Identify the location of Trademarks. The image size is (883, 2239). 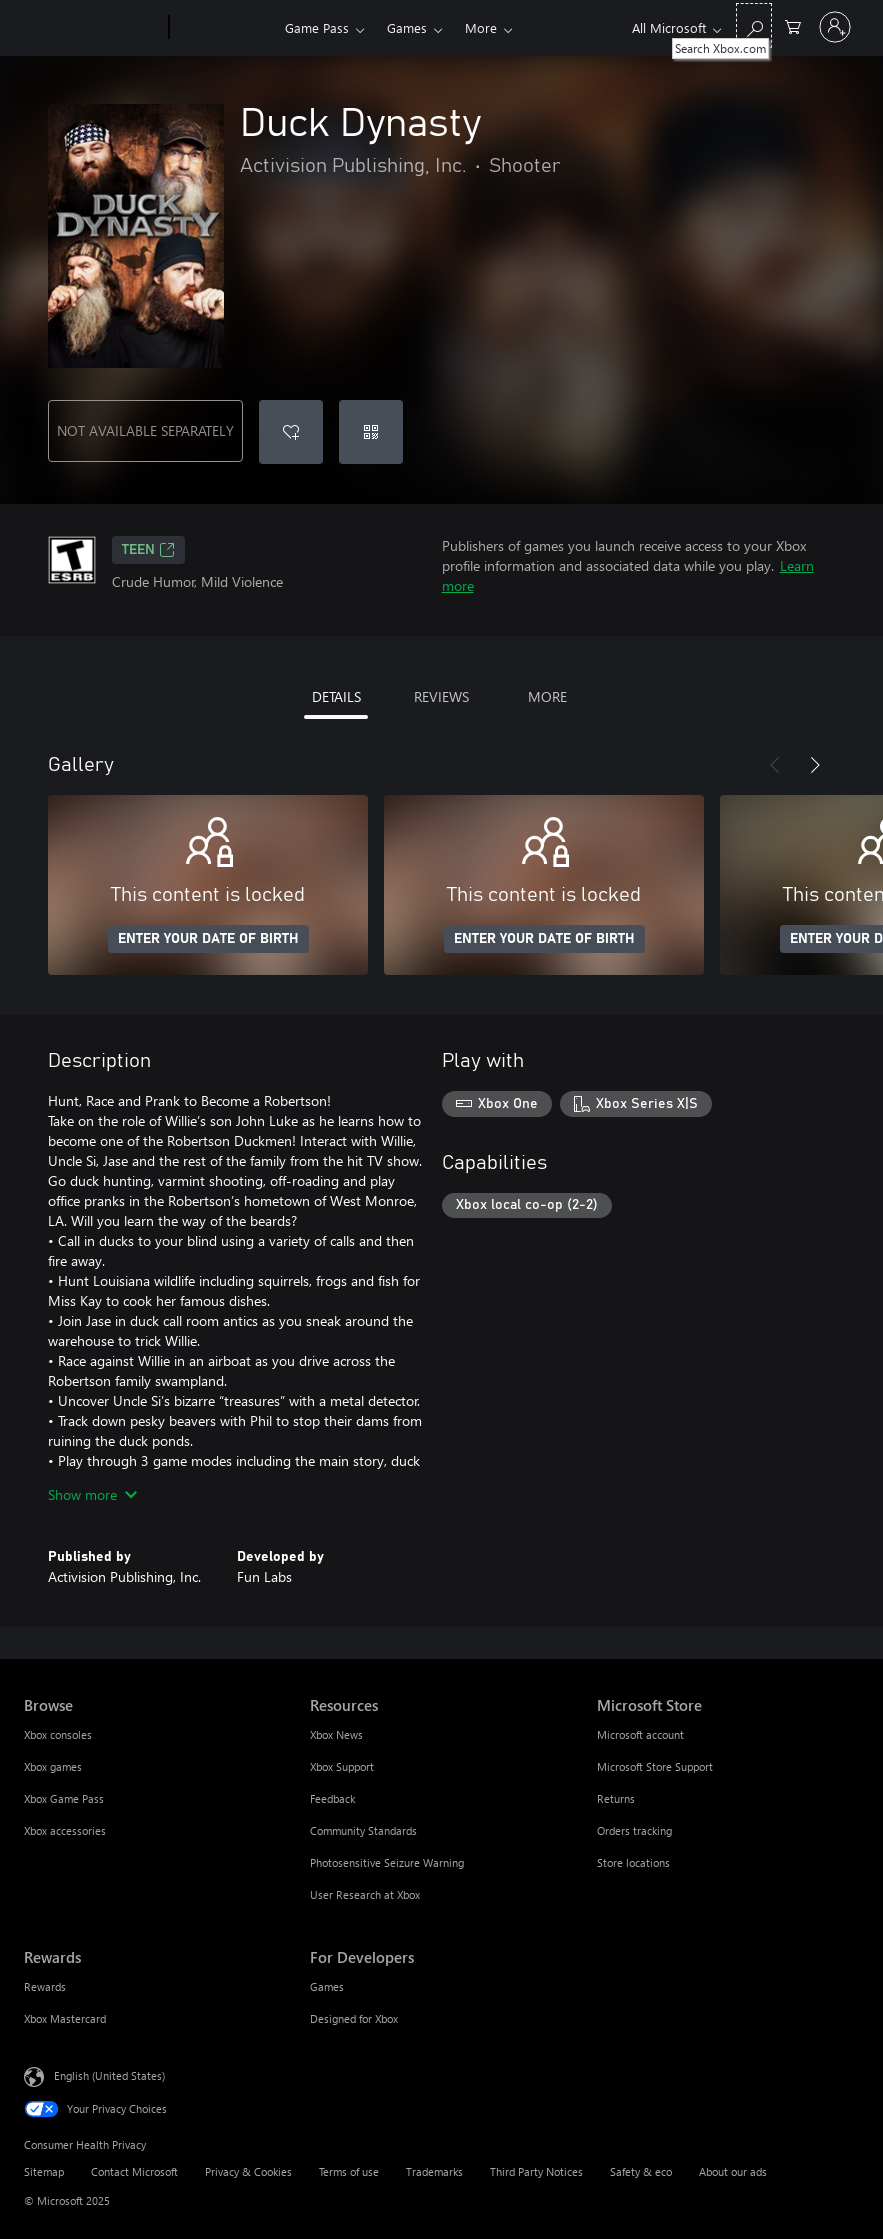
(434, 2171).